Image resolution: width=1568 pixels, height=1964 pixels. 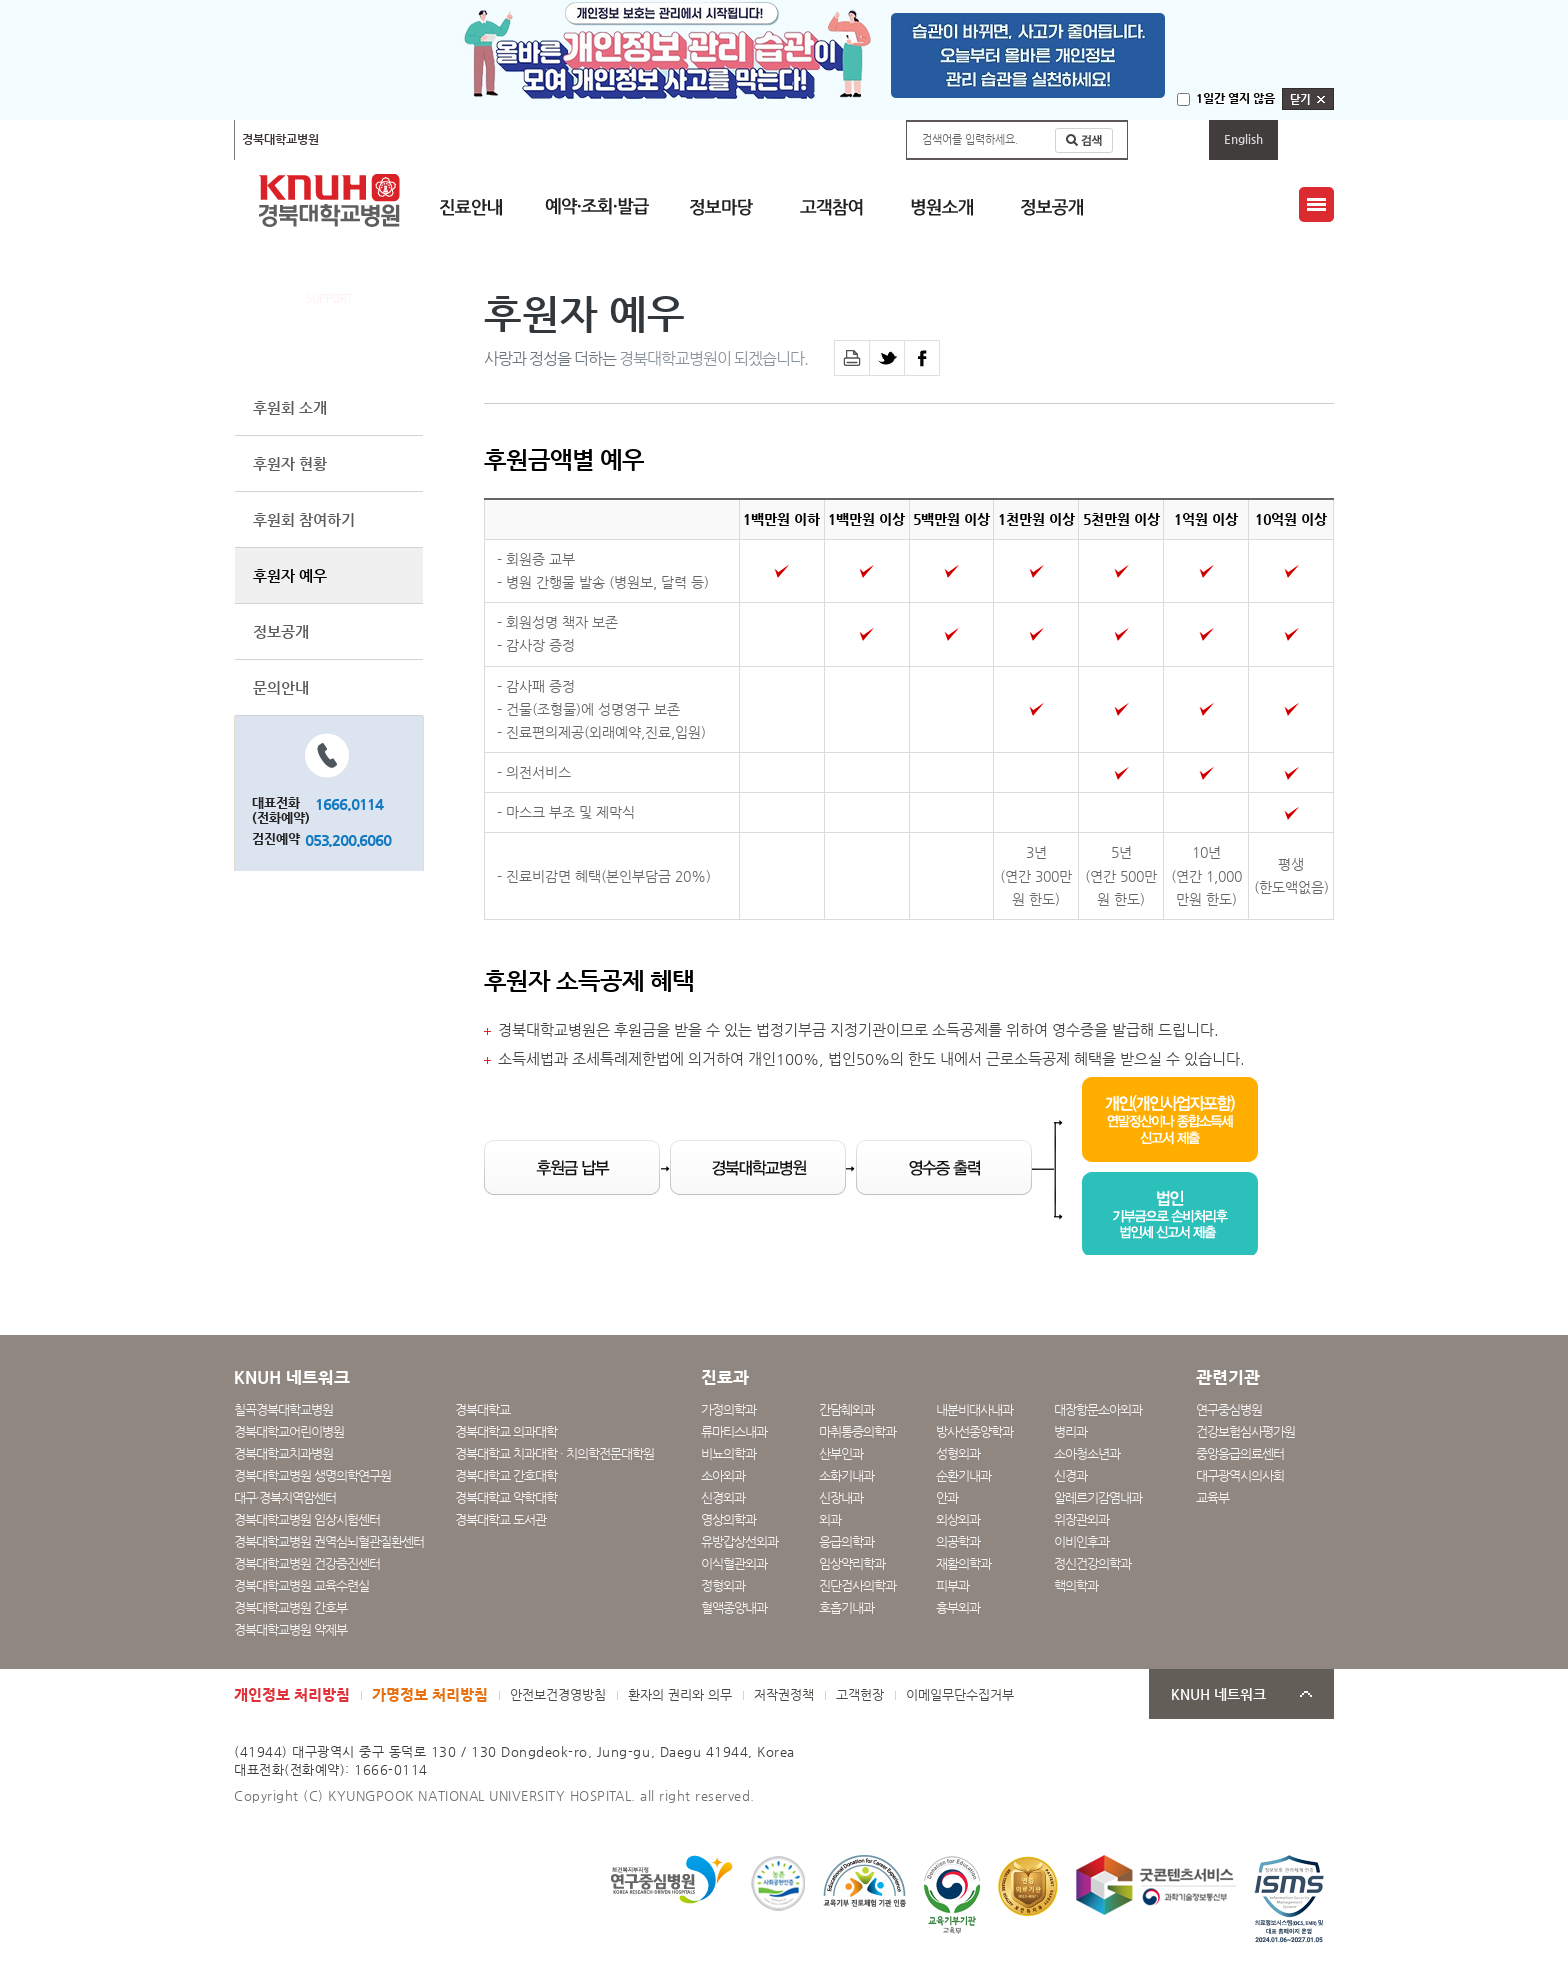 I want to click on 진단검사의학과, so click(x=857, y=1585).